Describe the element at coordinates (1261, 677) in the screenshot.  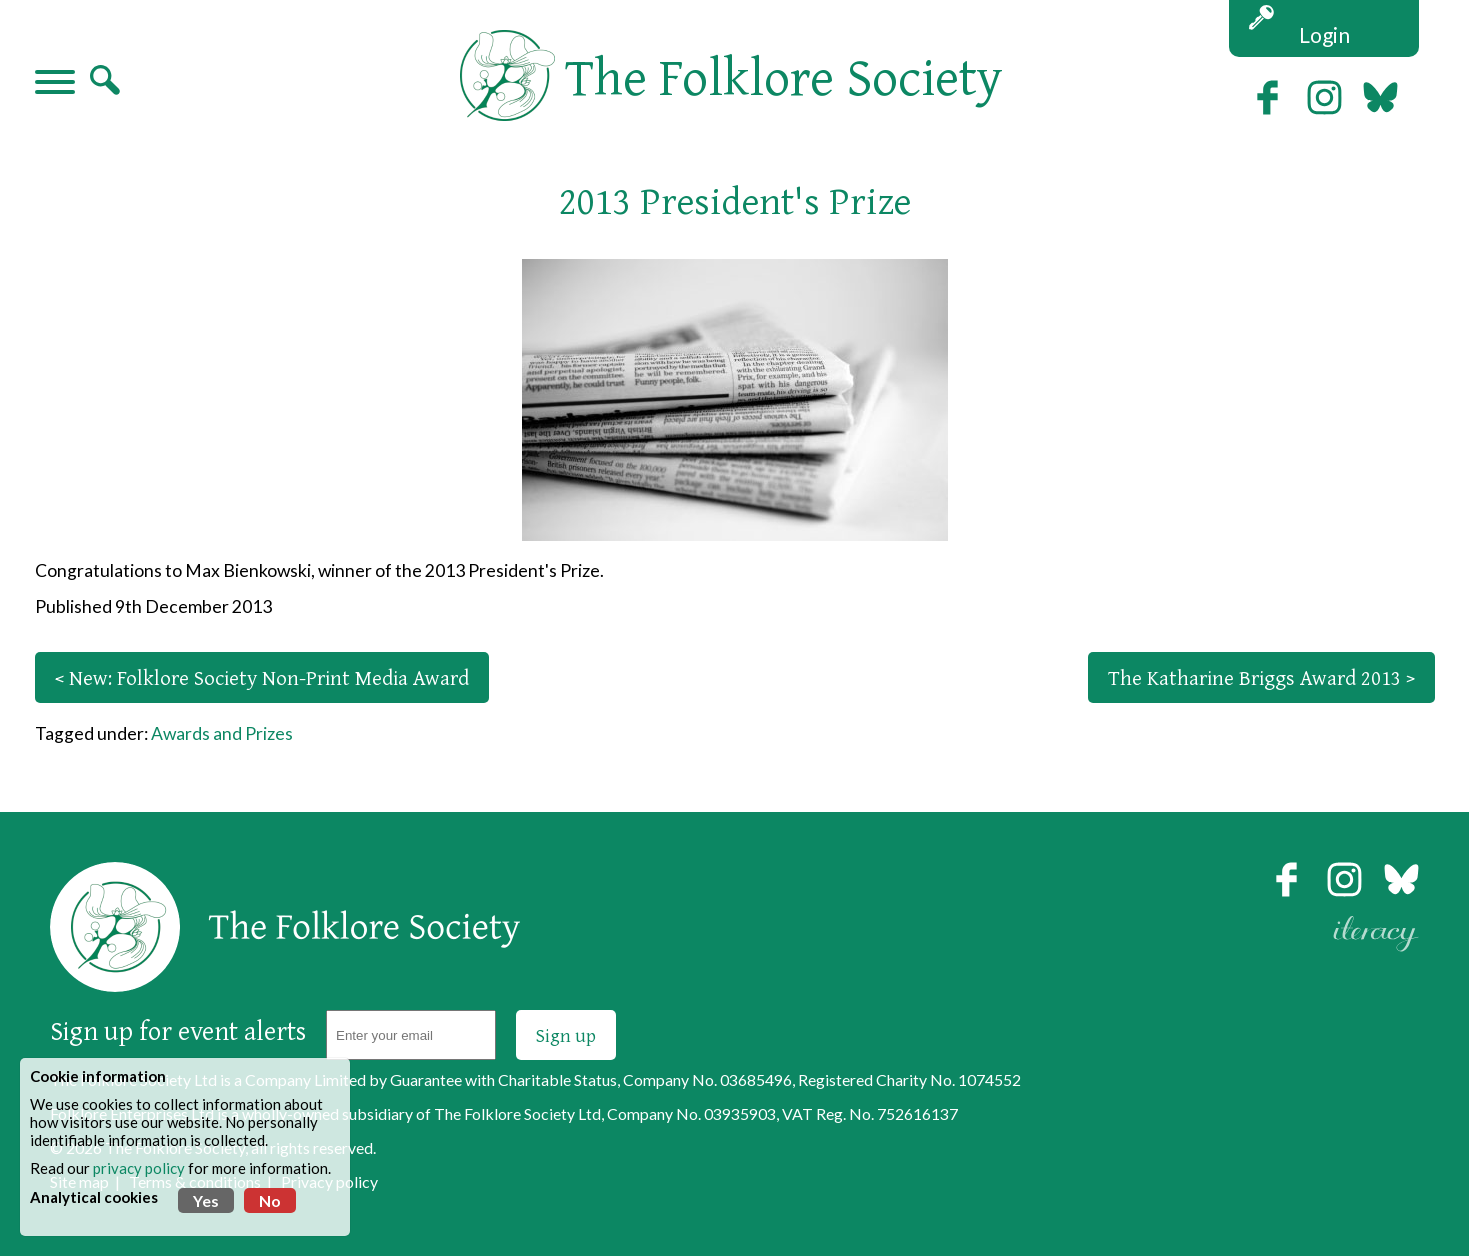
I see `The Katharine Briggs Award 2013 >` at that location.